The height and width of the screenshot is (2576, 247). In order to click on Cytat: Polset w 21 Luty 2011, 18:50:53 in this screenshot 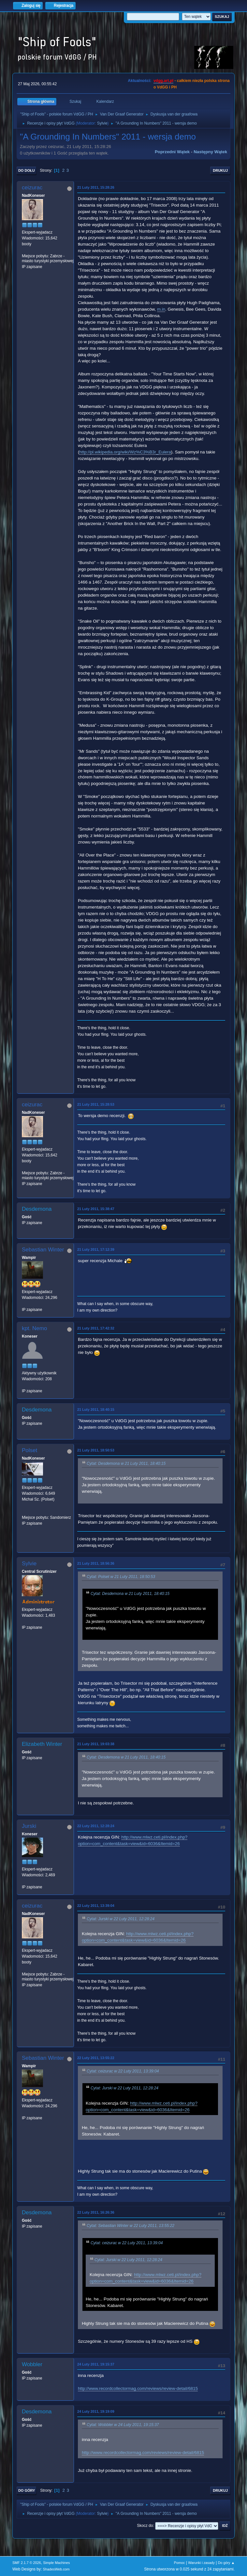, I will do `click(121, 1576)`.